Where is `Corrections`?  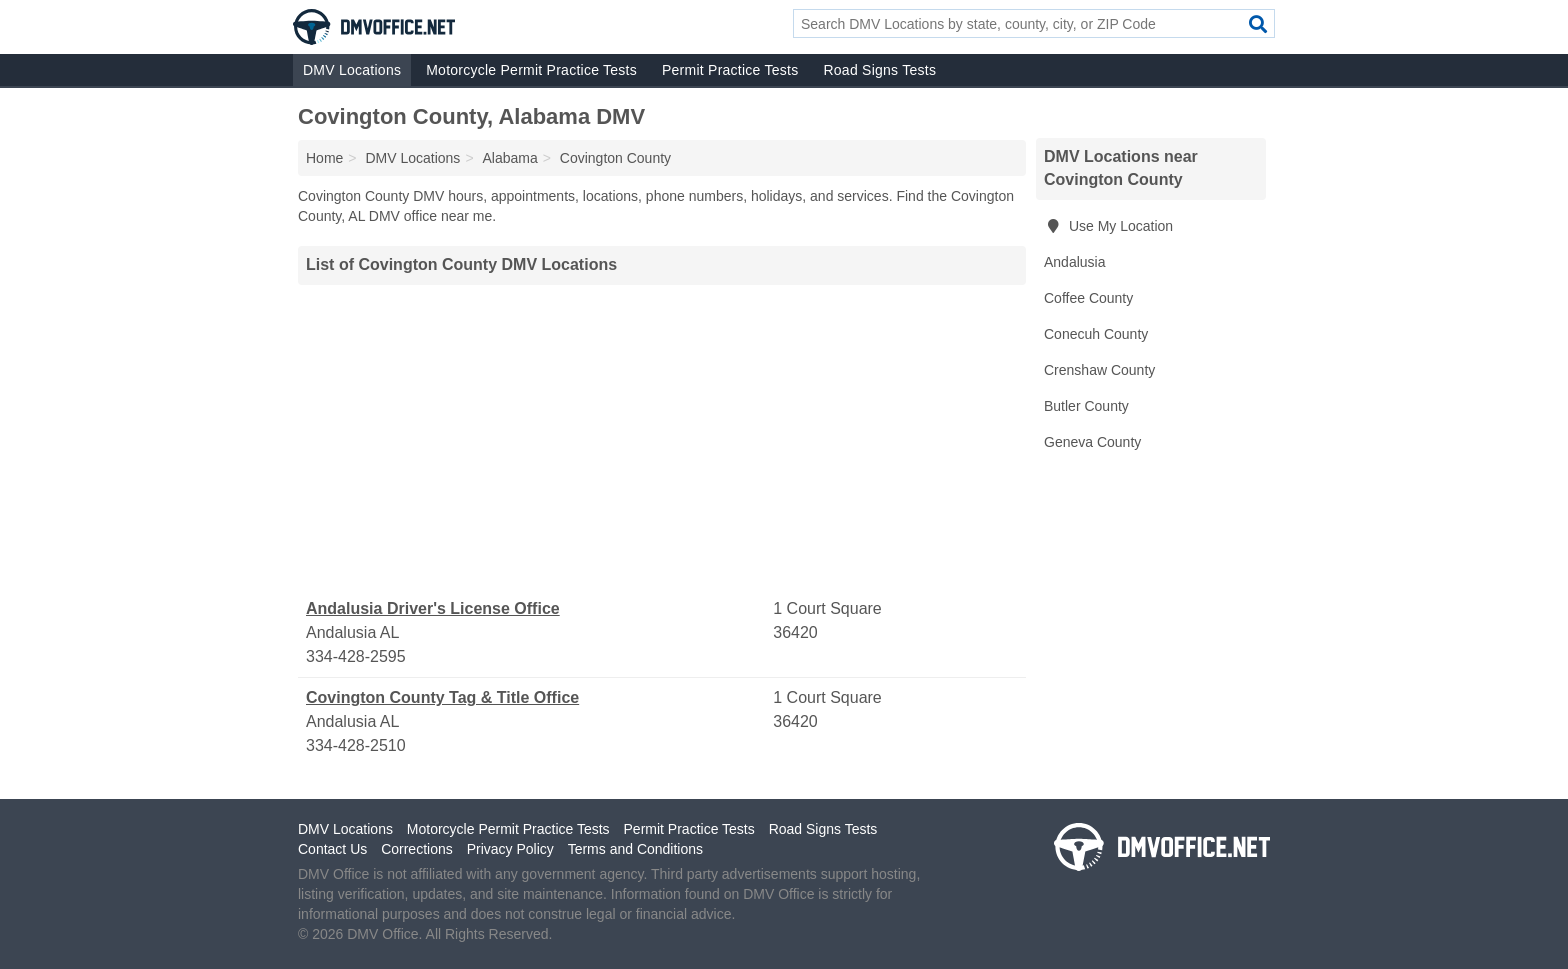
Corrections is located at coordinates (417, 849).